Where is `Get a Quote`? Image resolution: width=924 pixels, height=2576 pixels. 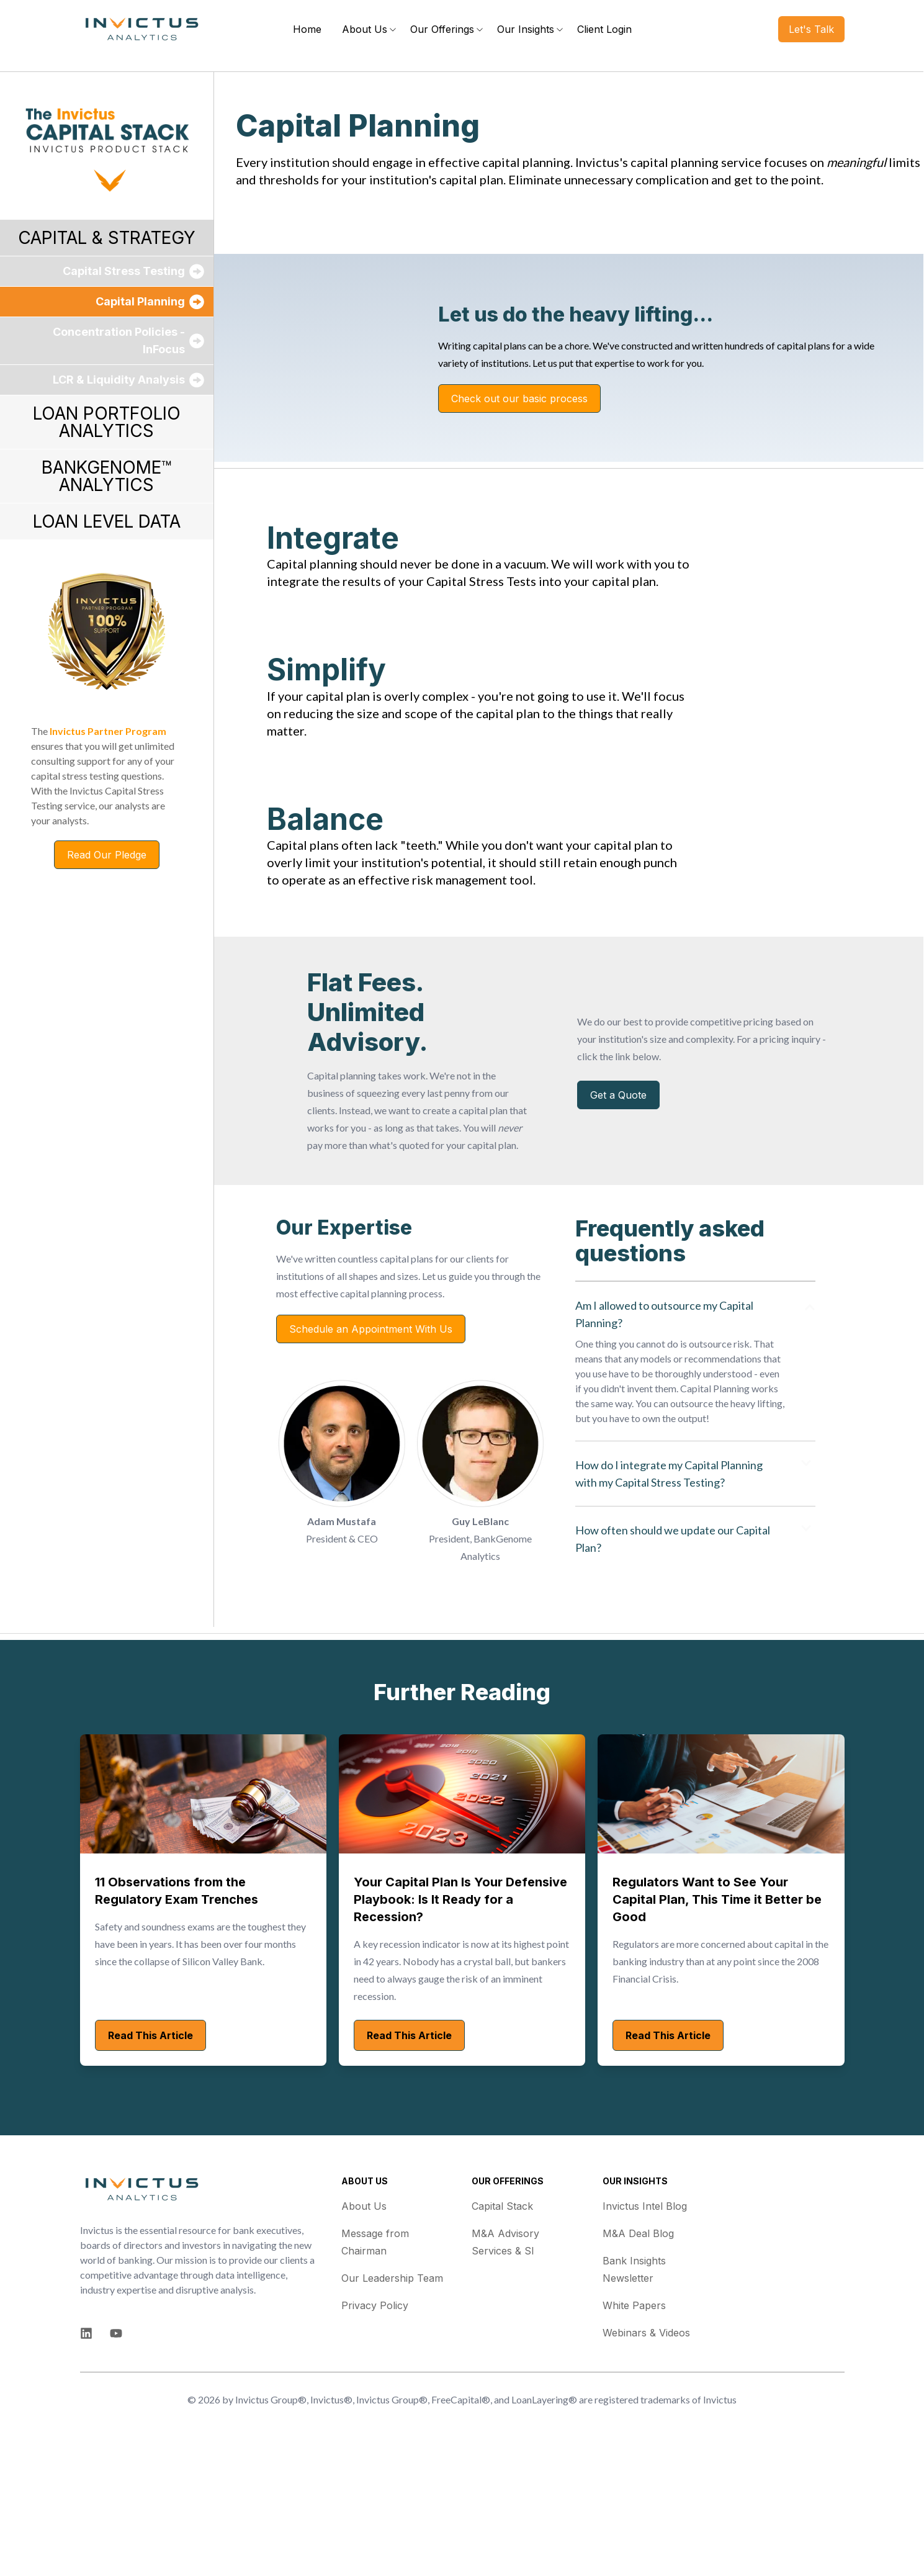
Get a Quote is located at coordinates (618, 1213).